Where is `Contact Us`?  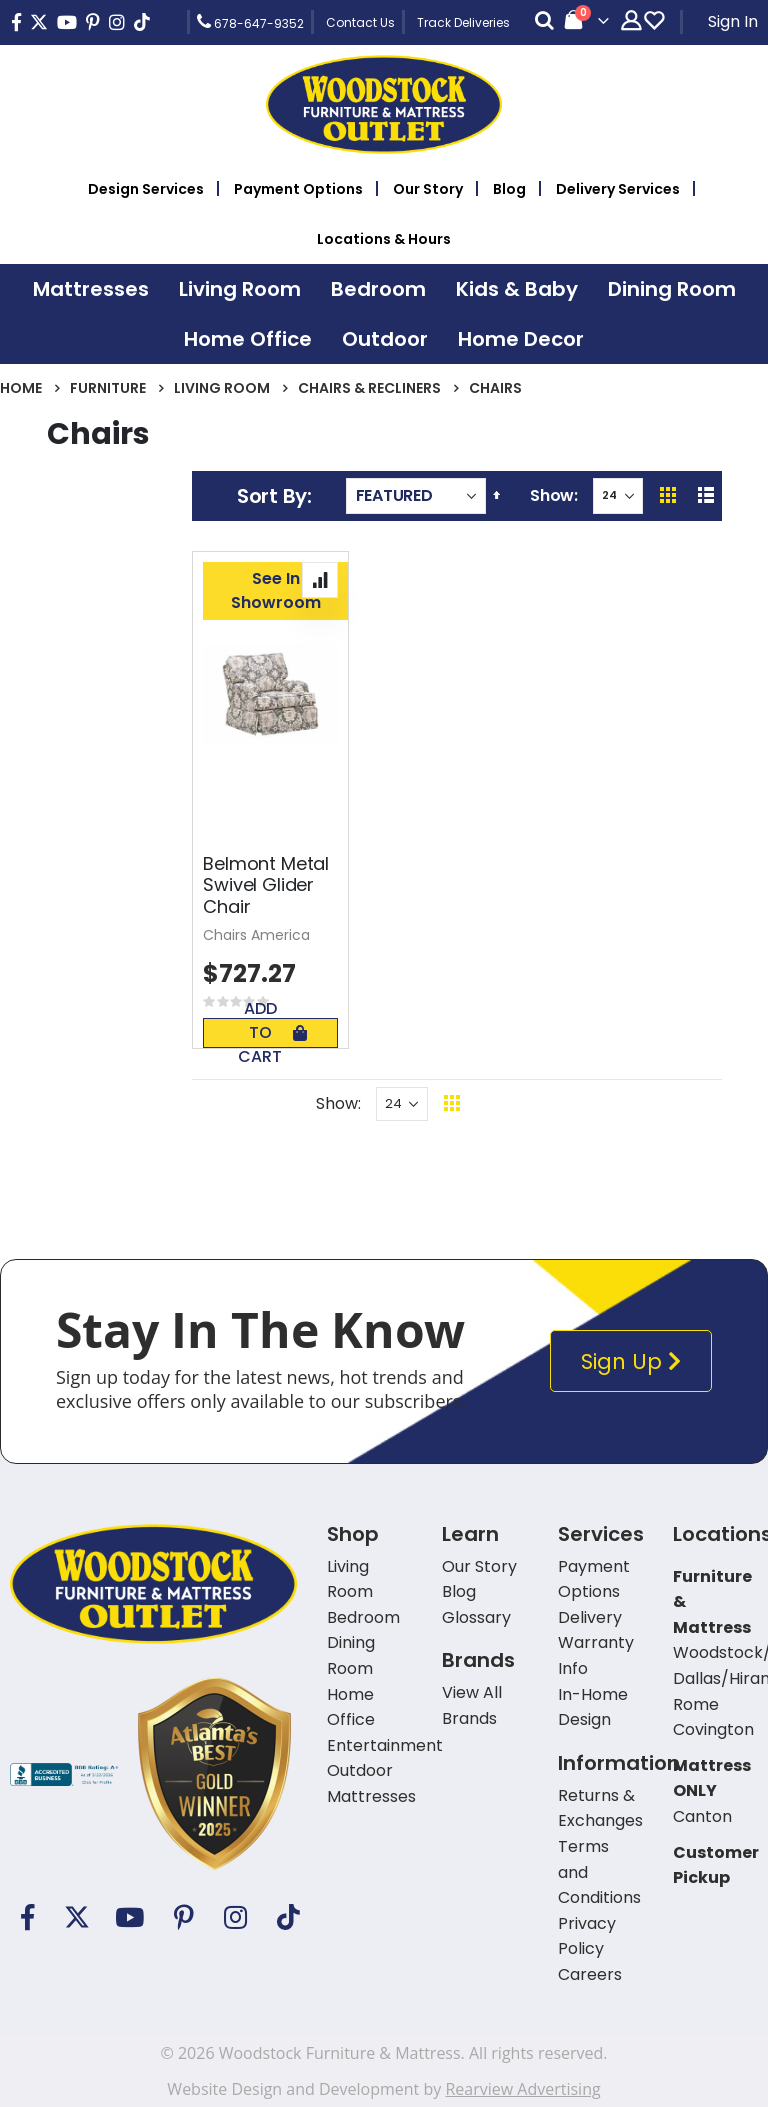 Contact Us is located at coordinates (360, 22).